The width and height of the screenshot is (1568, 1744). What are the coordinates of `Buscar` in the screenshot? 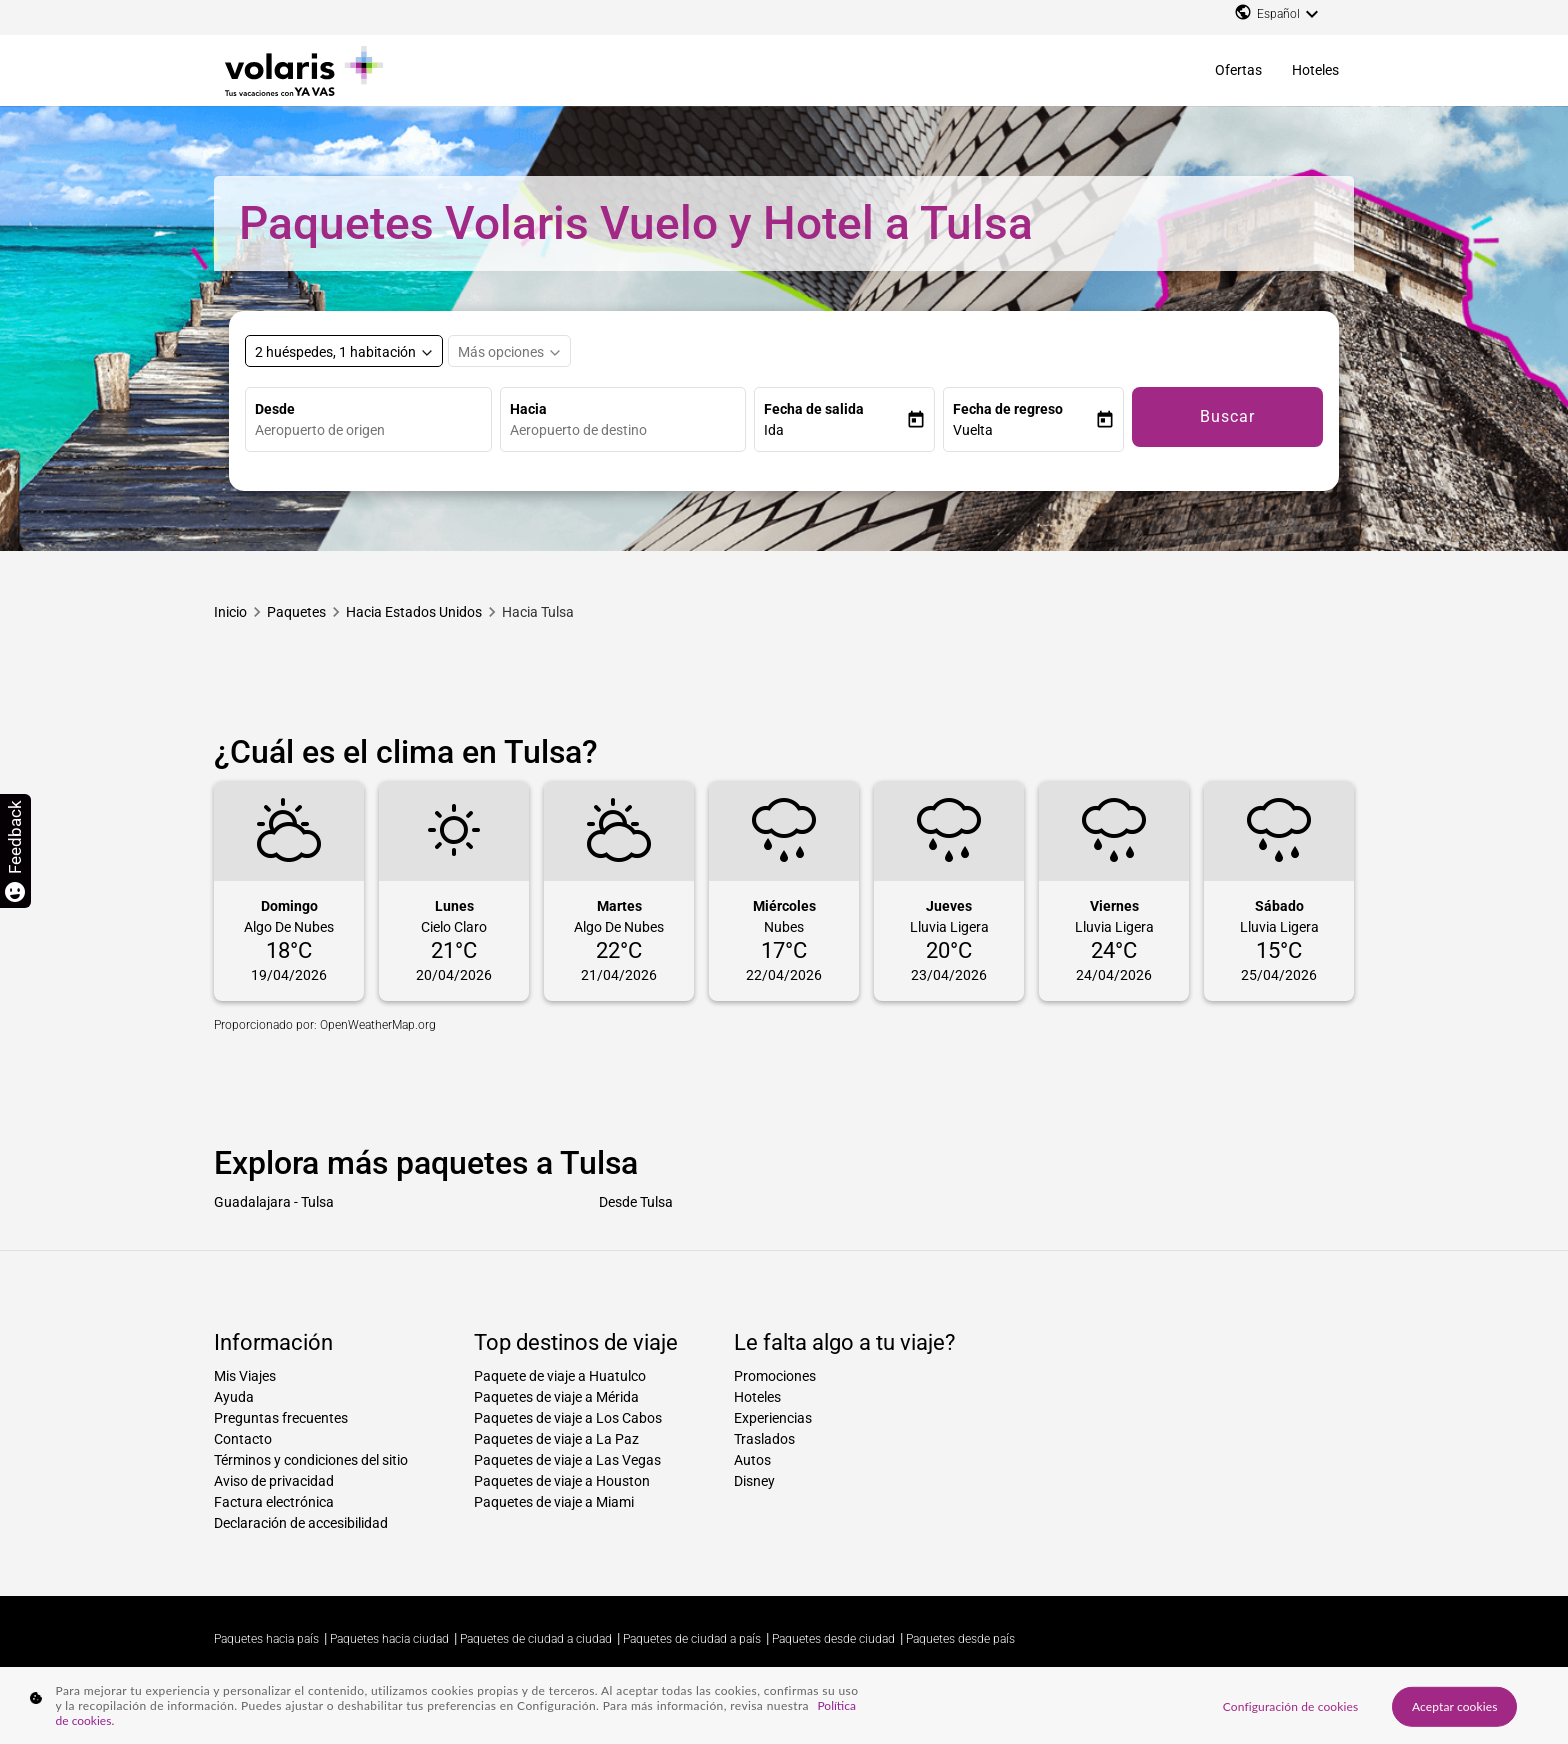 It's located at (1227, 416).